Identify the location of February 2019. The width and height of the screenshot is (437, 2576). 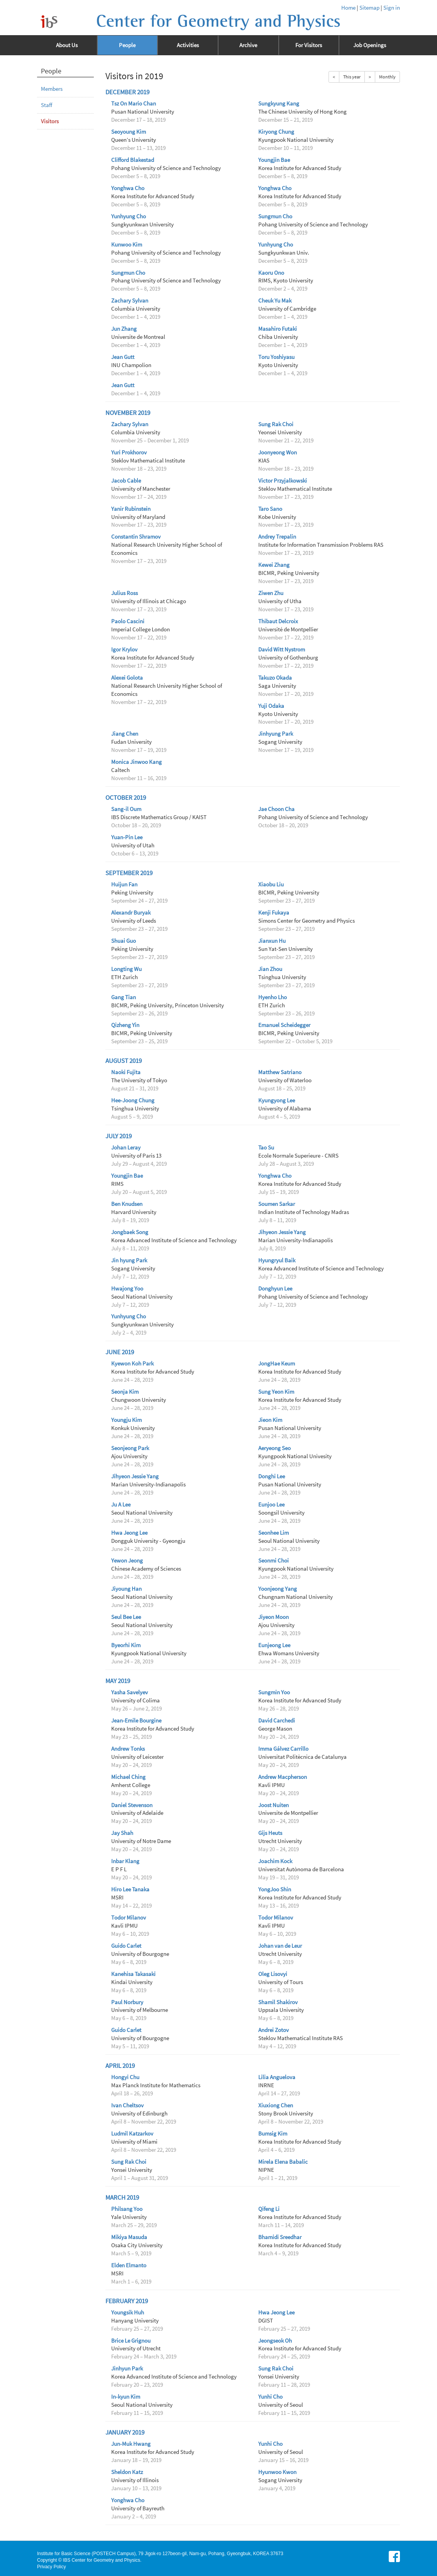
(126, 2301).